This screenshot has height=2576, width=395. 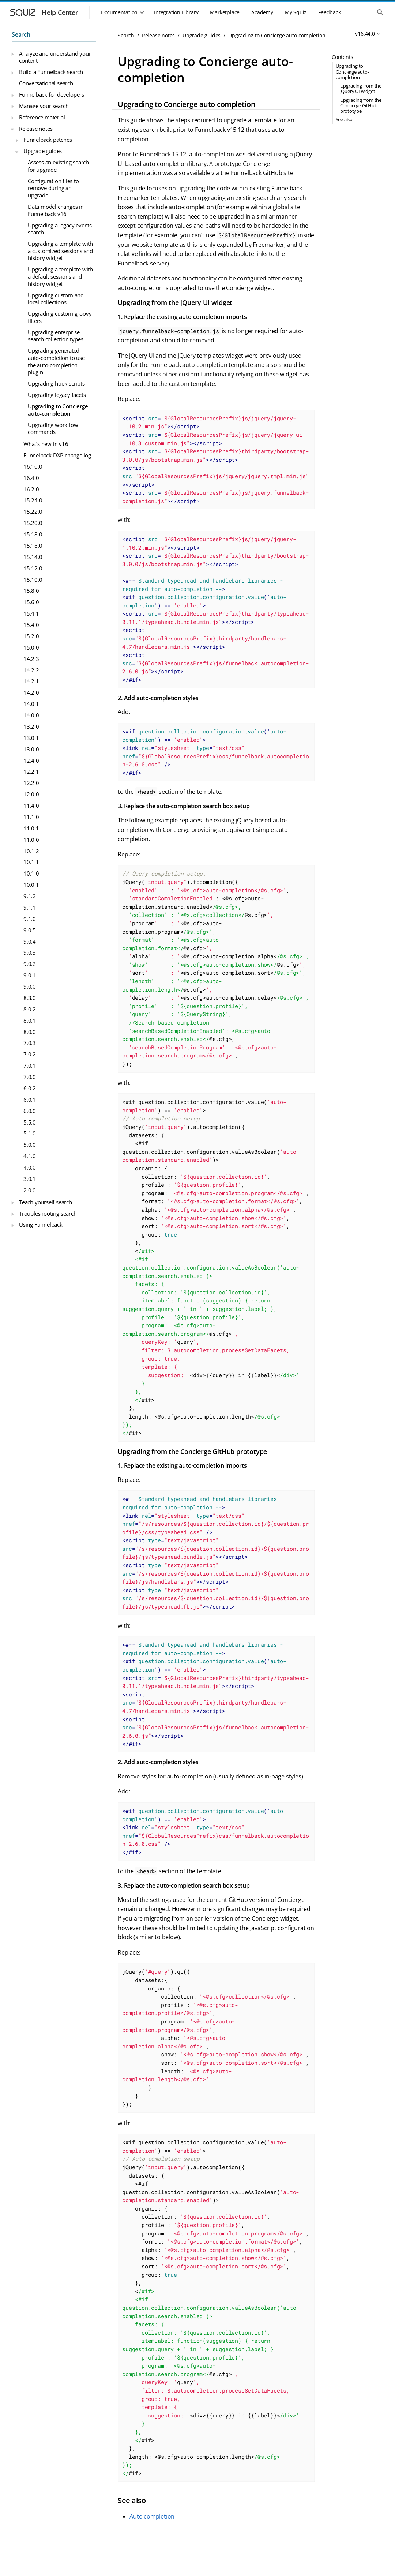 What do you see at coordinates (32, 557) in the screenshot?
I see `15.14.0` at bounding box center [32, 557].